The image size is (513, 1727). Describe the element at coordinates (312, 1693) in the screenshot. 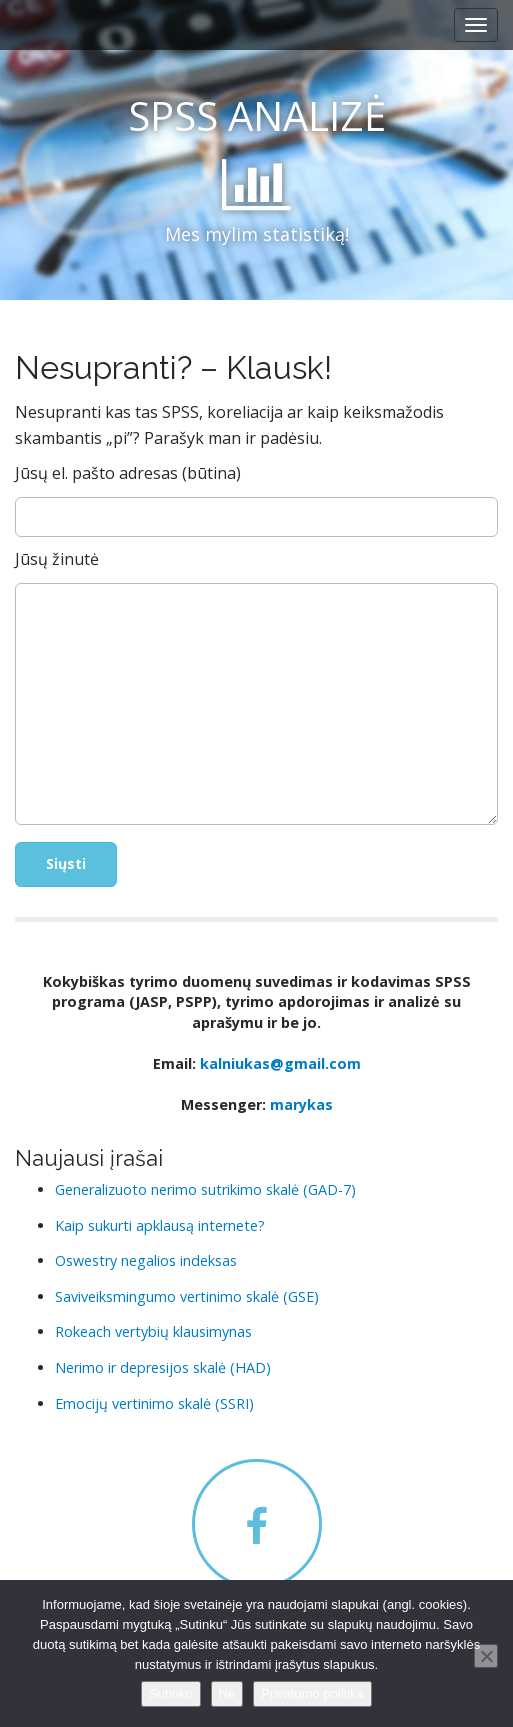

I see `Privatumo politika` at that location.